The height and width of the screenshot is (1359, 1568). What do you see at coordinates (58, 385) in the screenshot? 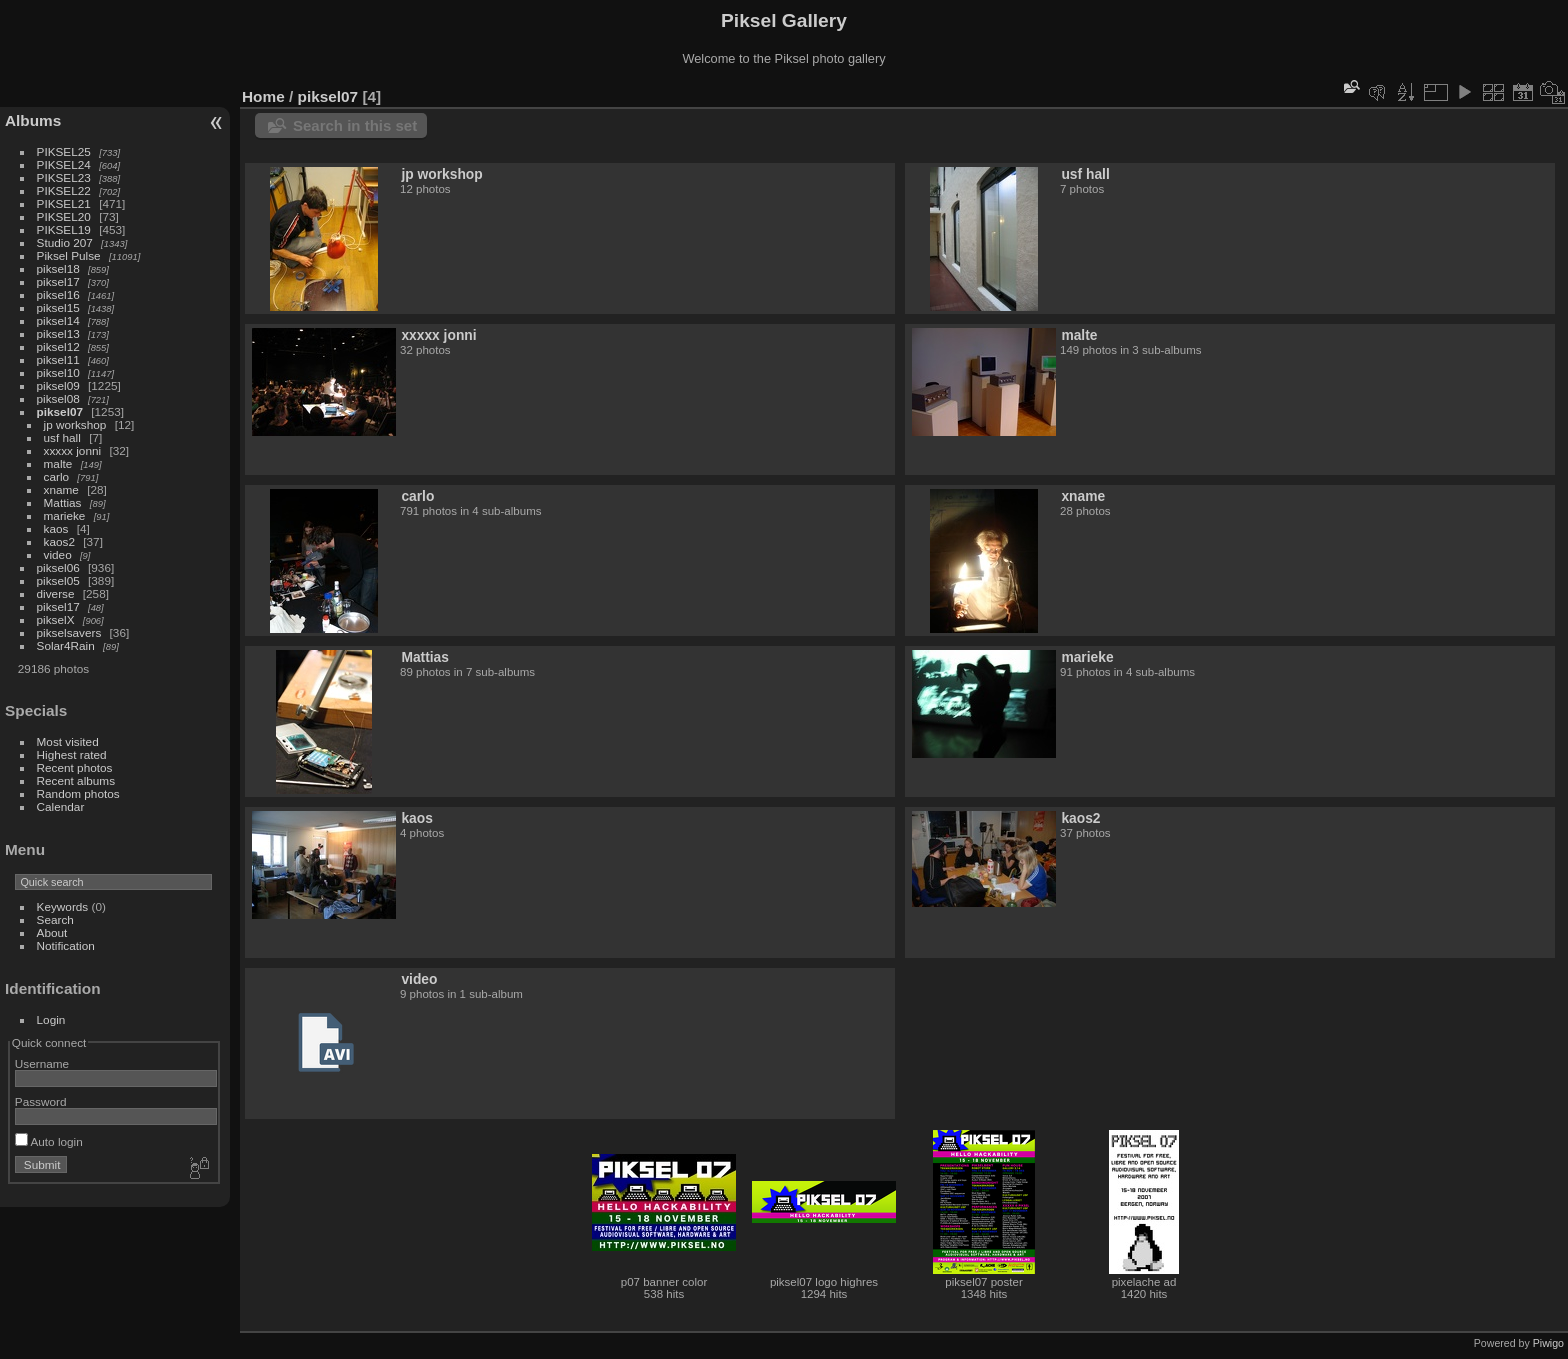
I see `piksel09` at bounding box center [58, 385].